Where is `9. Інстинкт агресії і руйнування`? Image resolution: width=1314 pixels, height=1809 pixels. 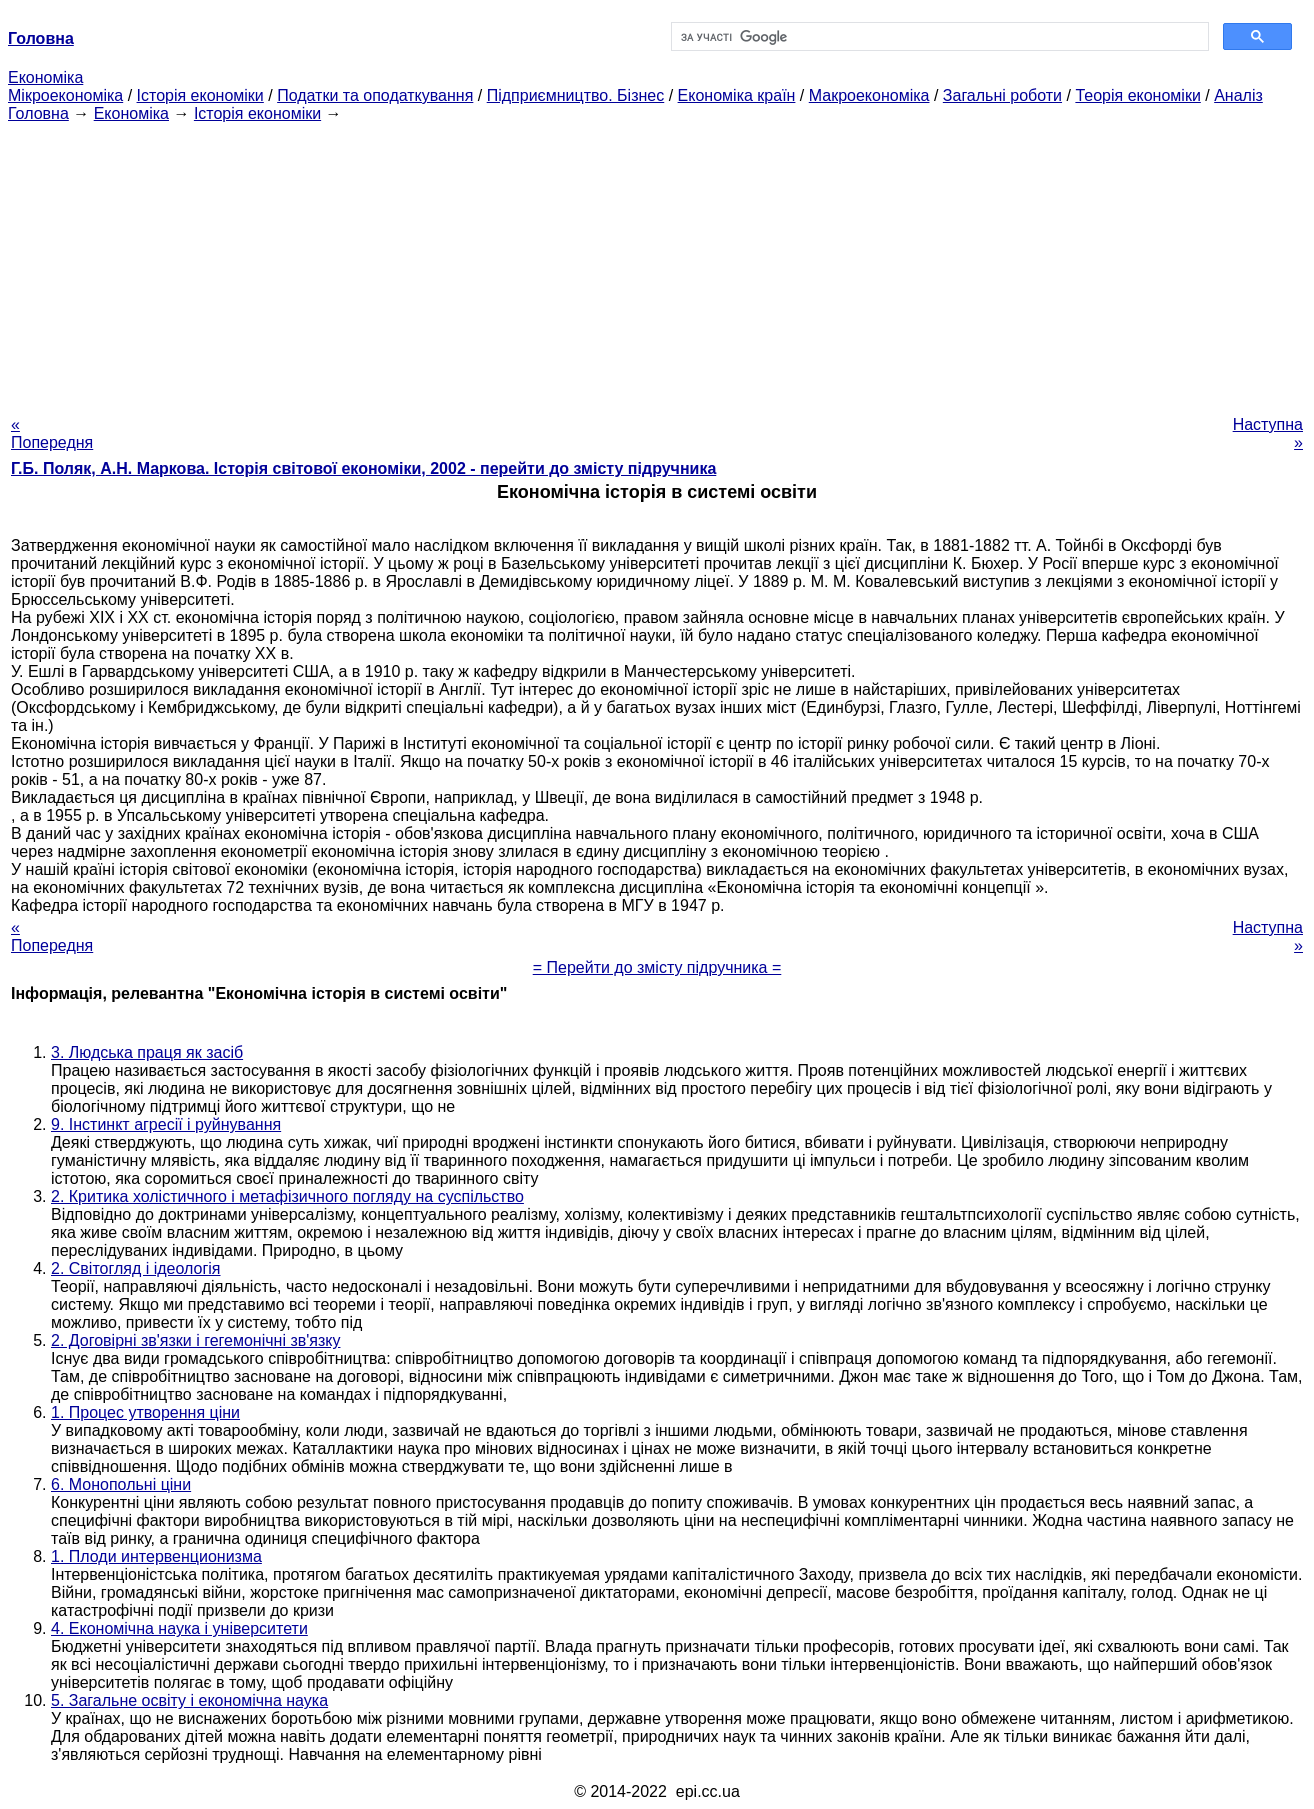 9. Інстинкт агресії і руйнування is located at coordinates (166, 1124).